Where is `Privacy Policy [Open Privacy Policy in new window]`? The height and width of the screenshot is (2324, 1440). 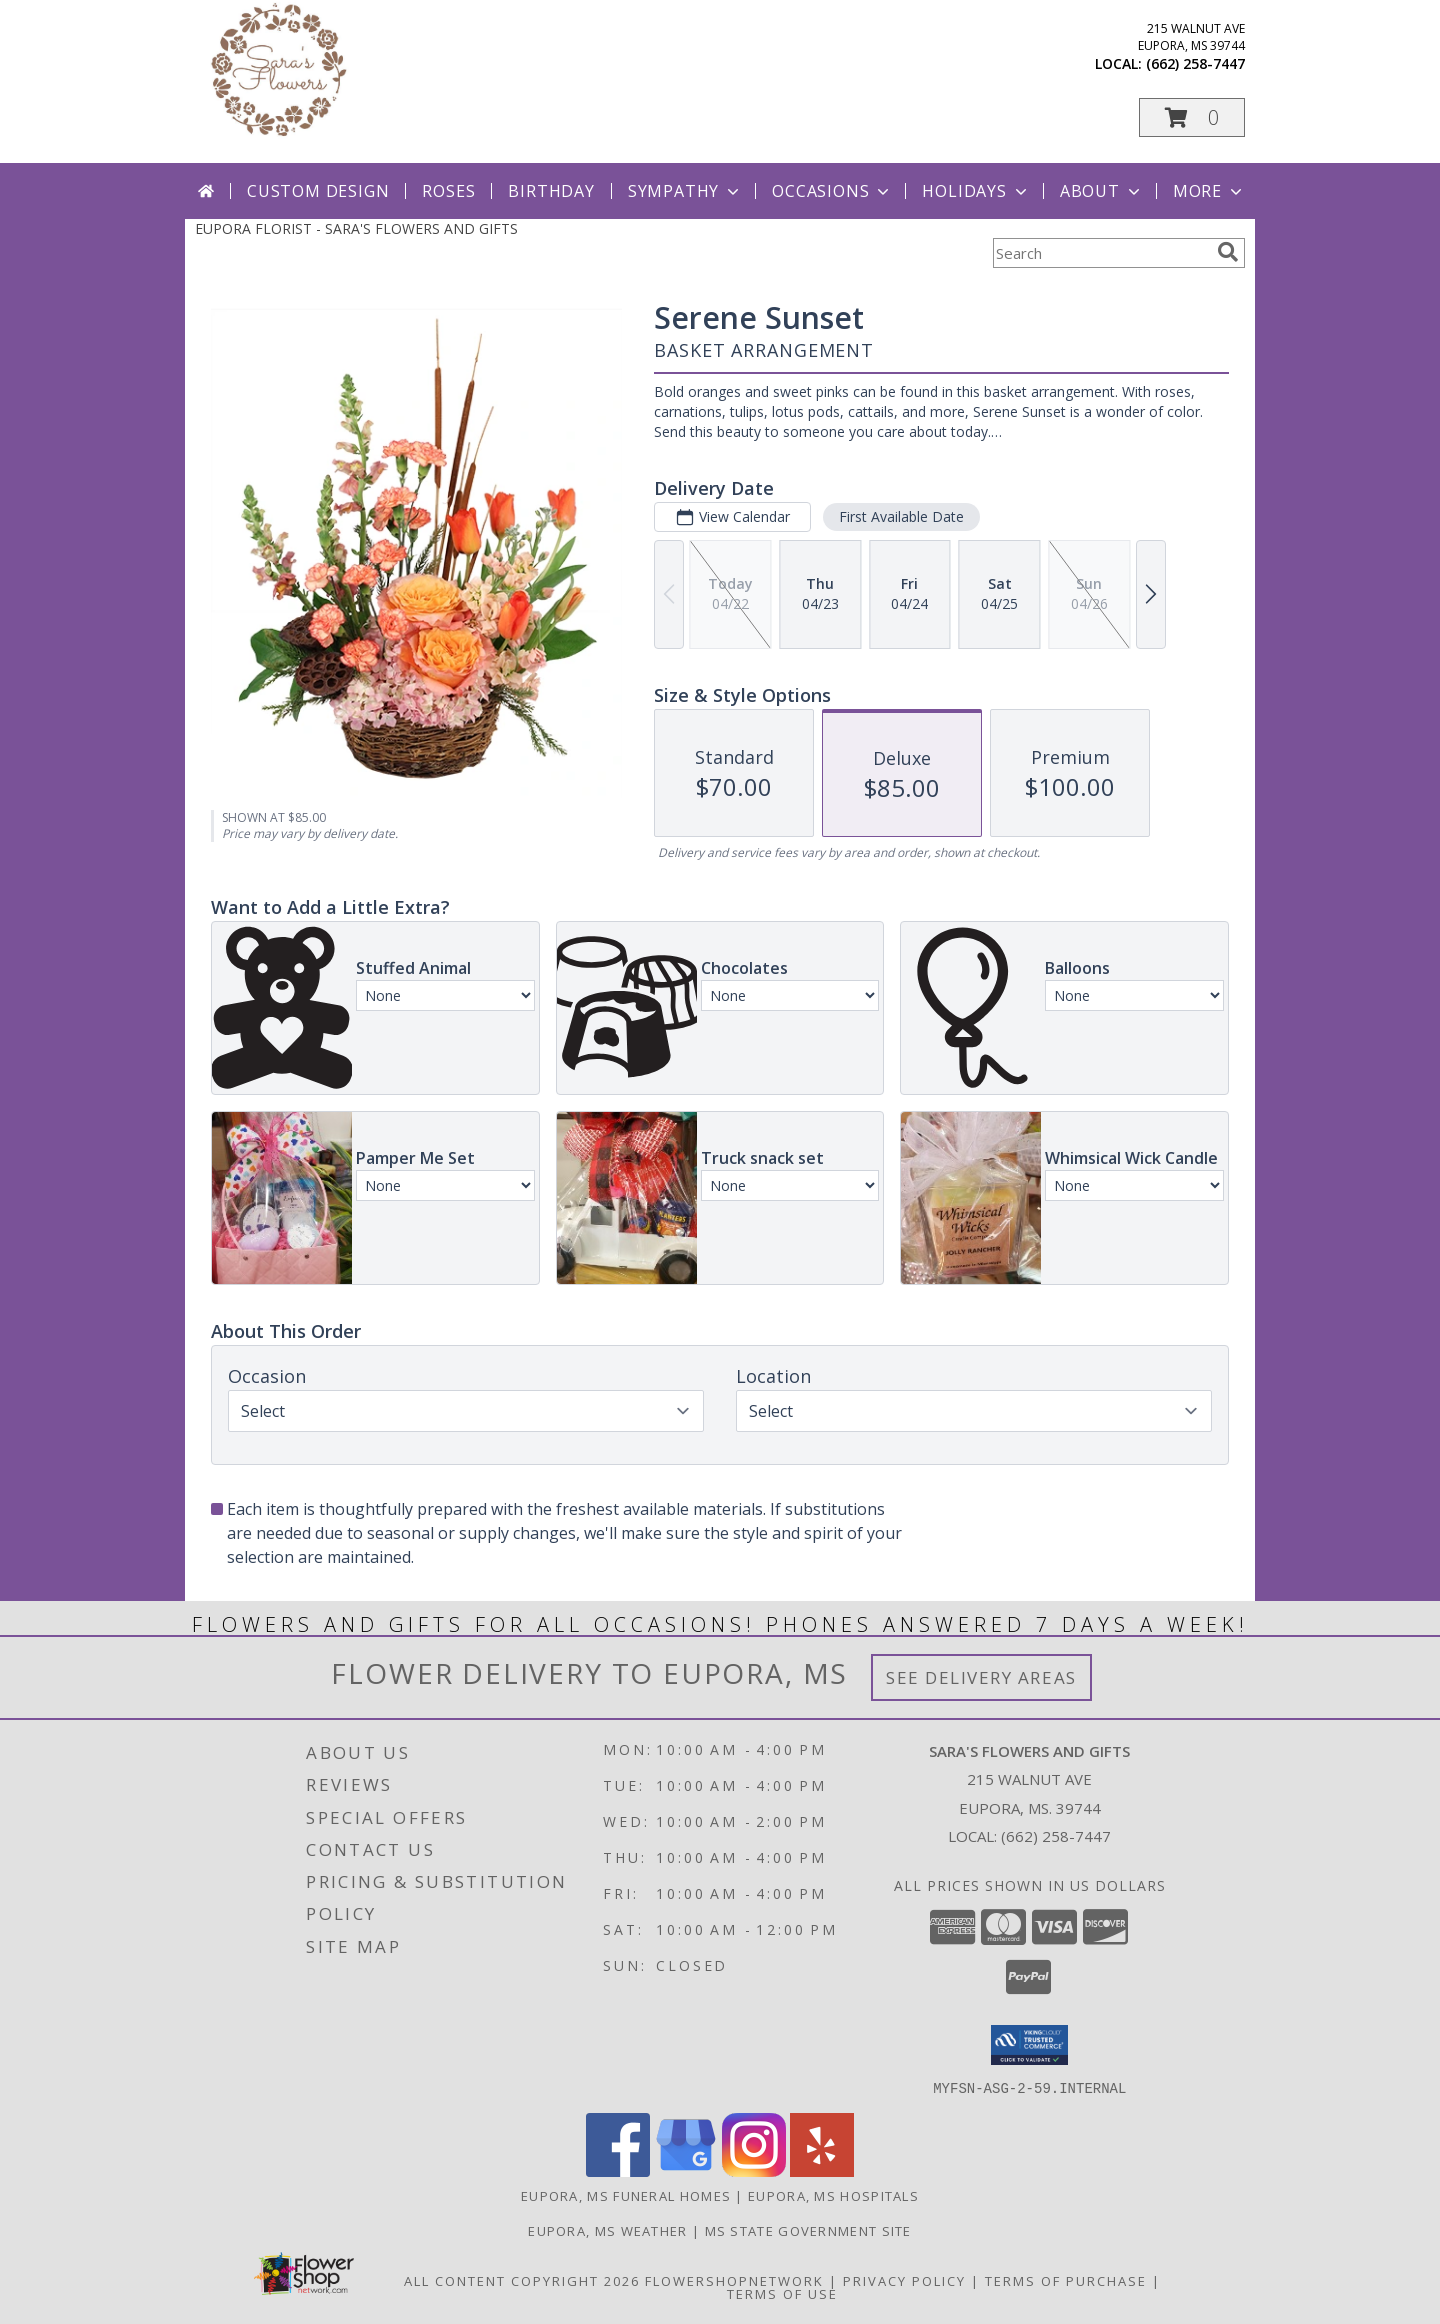
Privacy Policy [Open Privacy Policy in new window] is located at coordinates (904, 2280).